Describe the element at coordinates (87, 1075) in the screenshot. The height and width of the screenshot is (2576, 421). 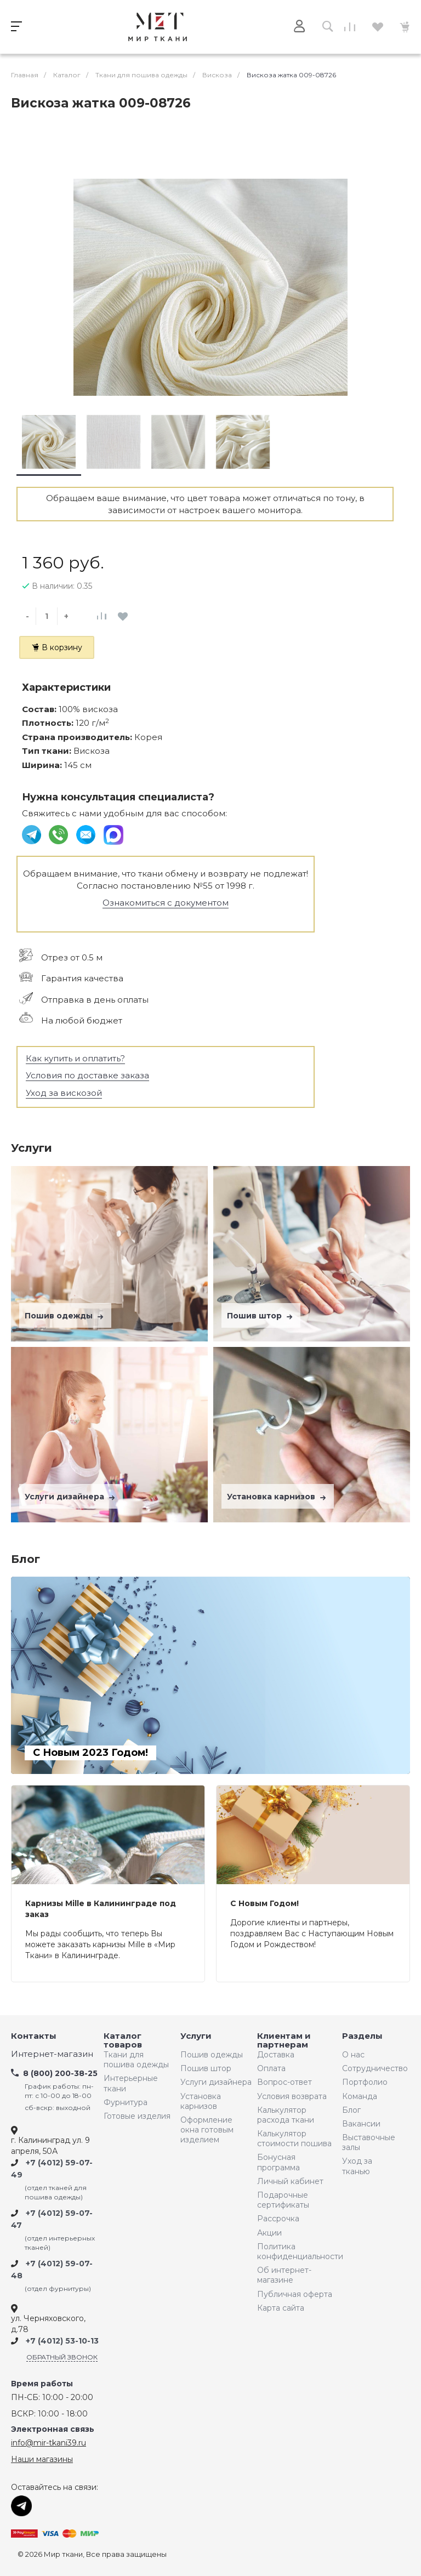
I see `Условия по доставке заказа` at that location.